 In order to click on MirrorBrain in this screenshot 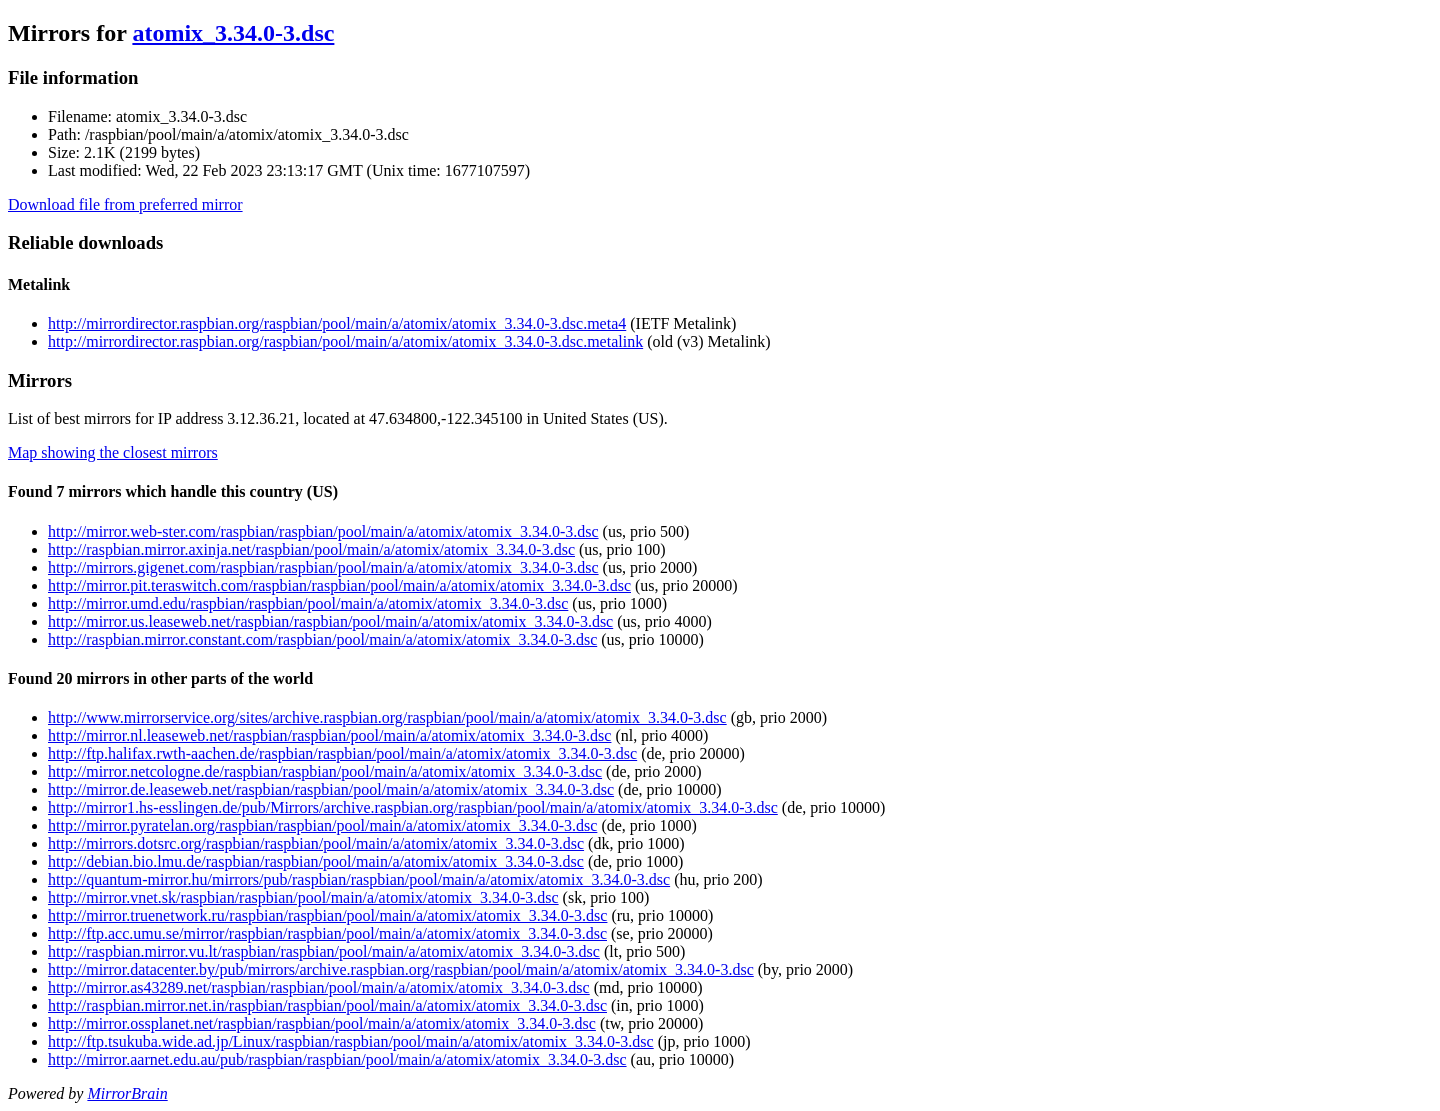, I will do `click(127, 1093)`.